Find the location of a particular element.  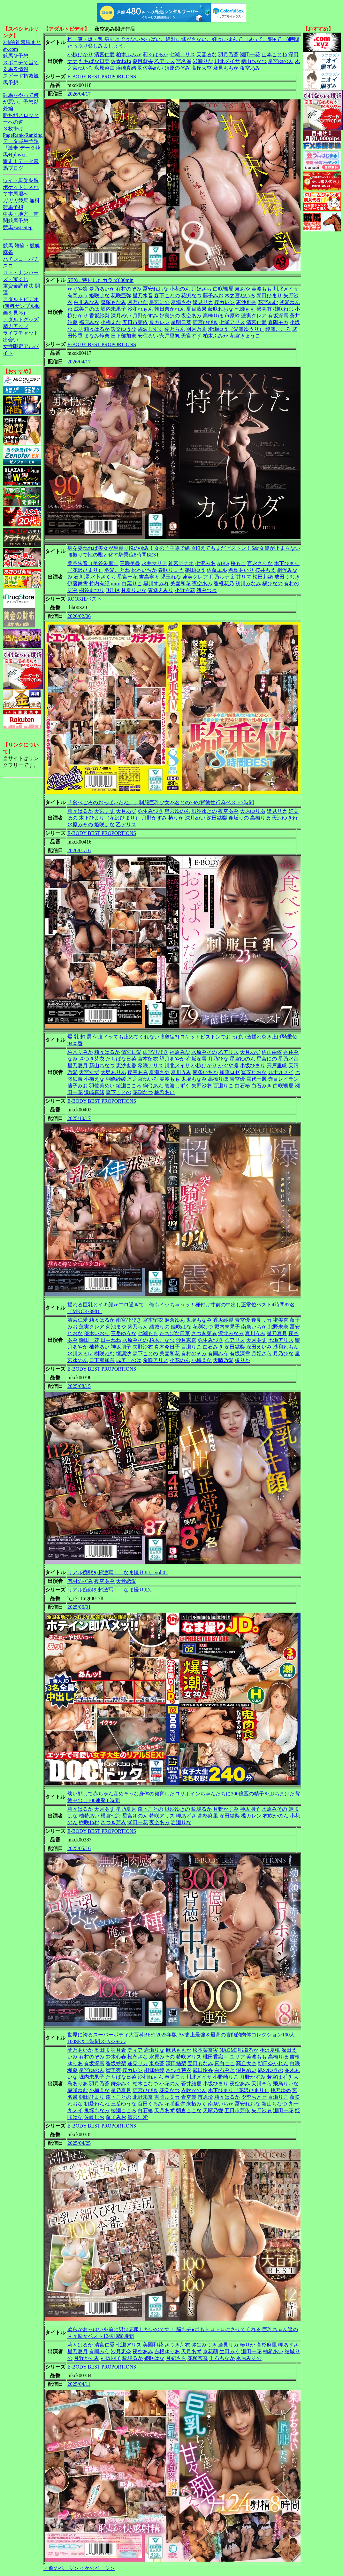

天晴乃愛 is located at coordinates (223, 1360).